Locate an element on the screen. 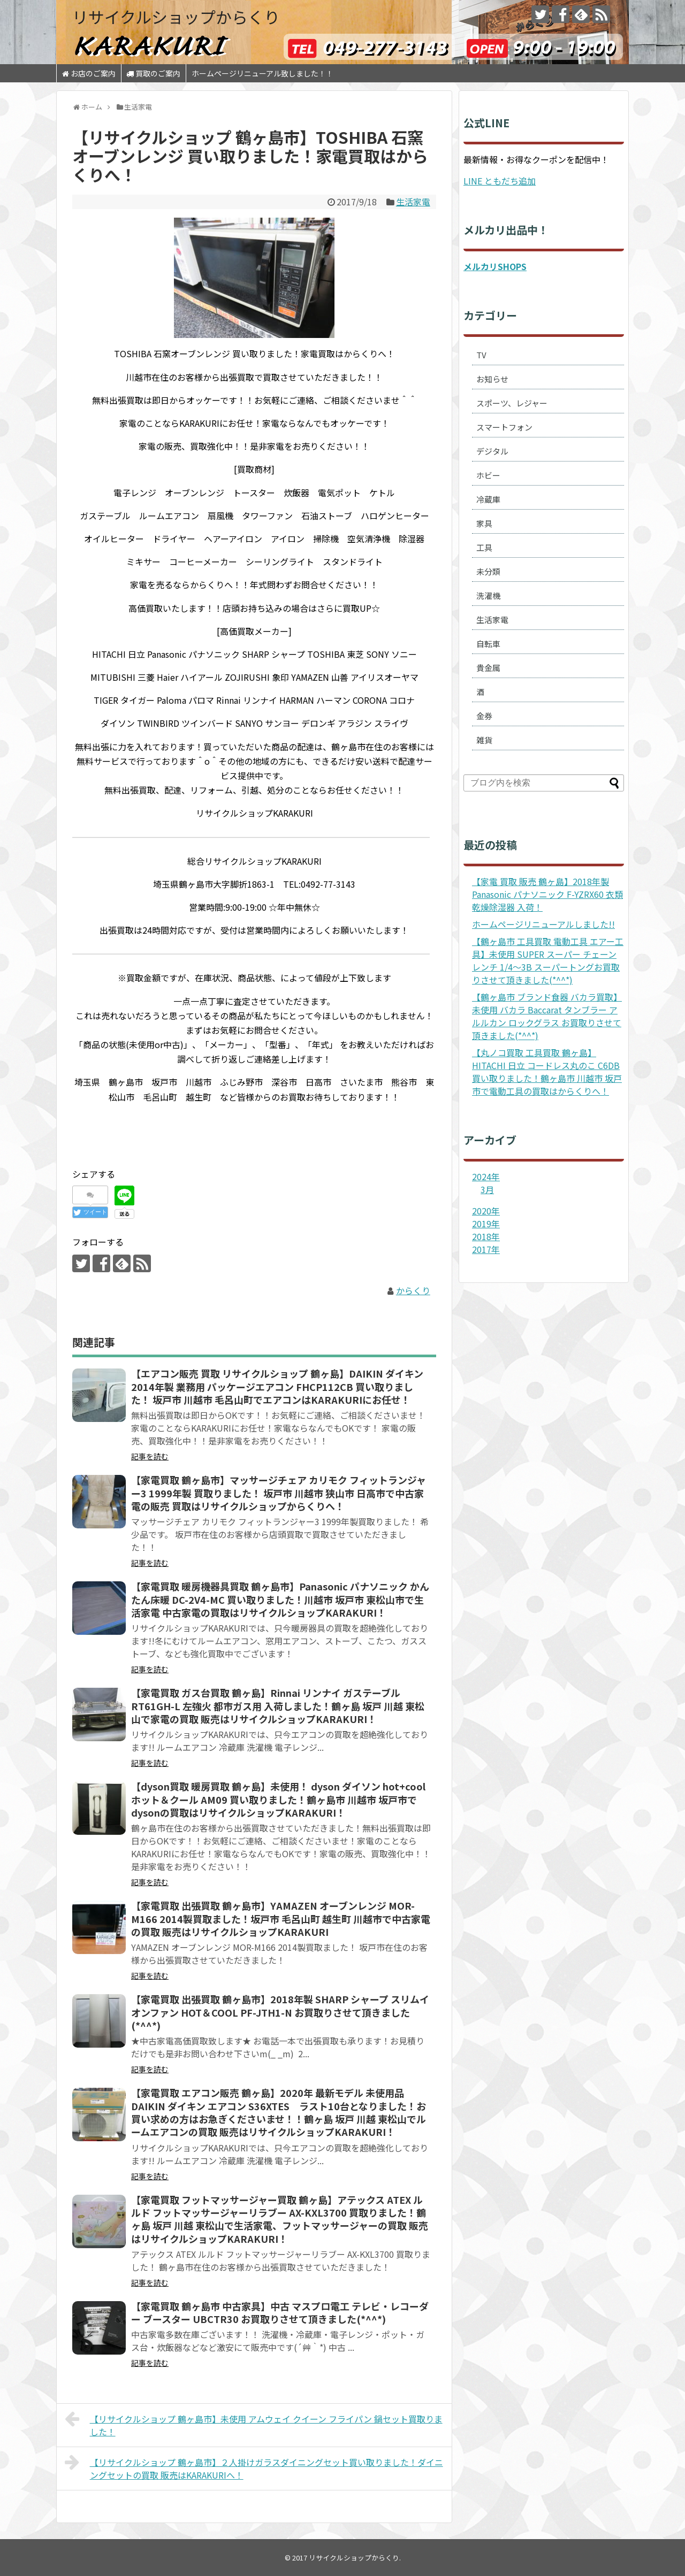 The image size is (685, 2576). ホームページリニューアル致しました！！ is located at coordinates (262, 73).